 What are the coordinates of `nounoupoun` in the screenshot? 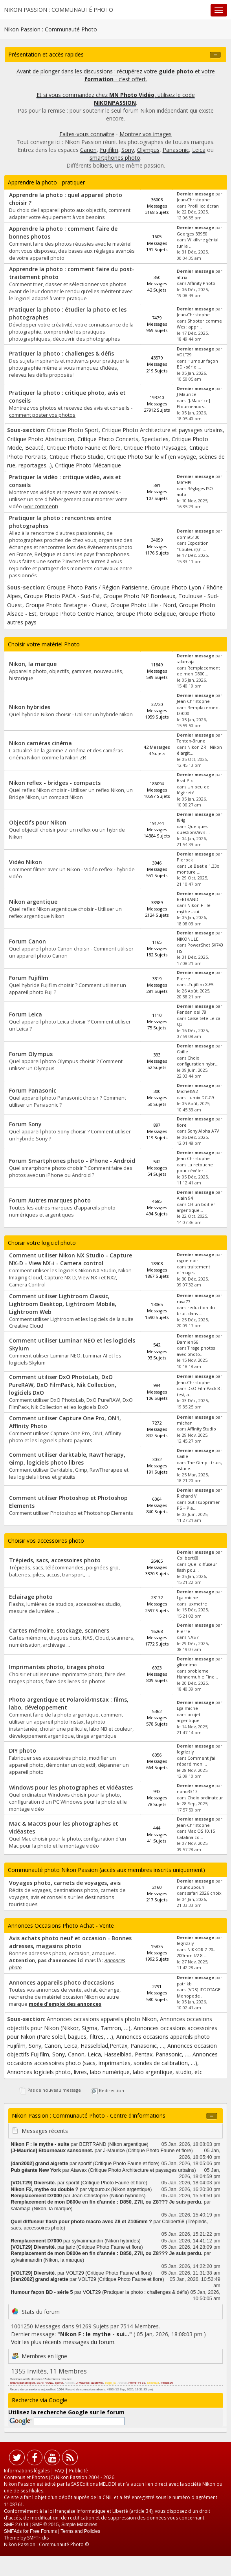 It's located at (190, 1887).